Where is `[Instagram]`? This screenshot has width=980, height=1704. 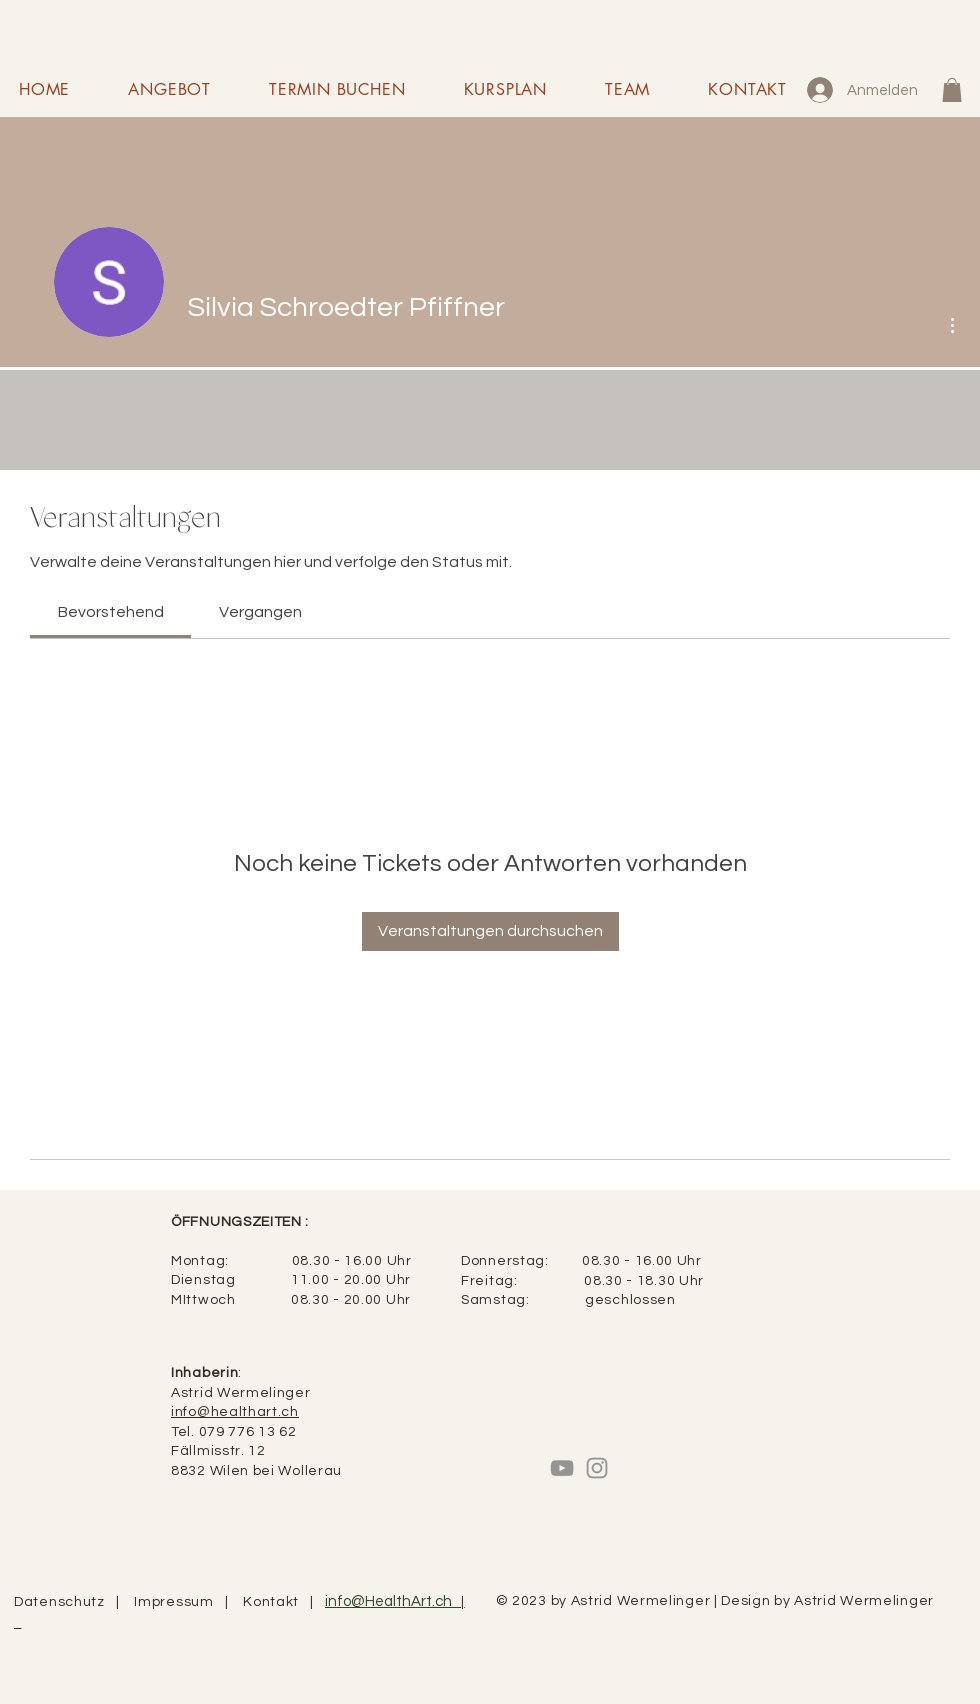
[Instagram] is located at coordinates (597, 1468).